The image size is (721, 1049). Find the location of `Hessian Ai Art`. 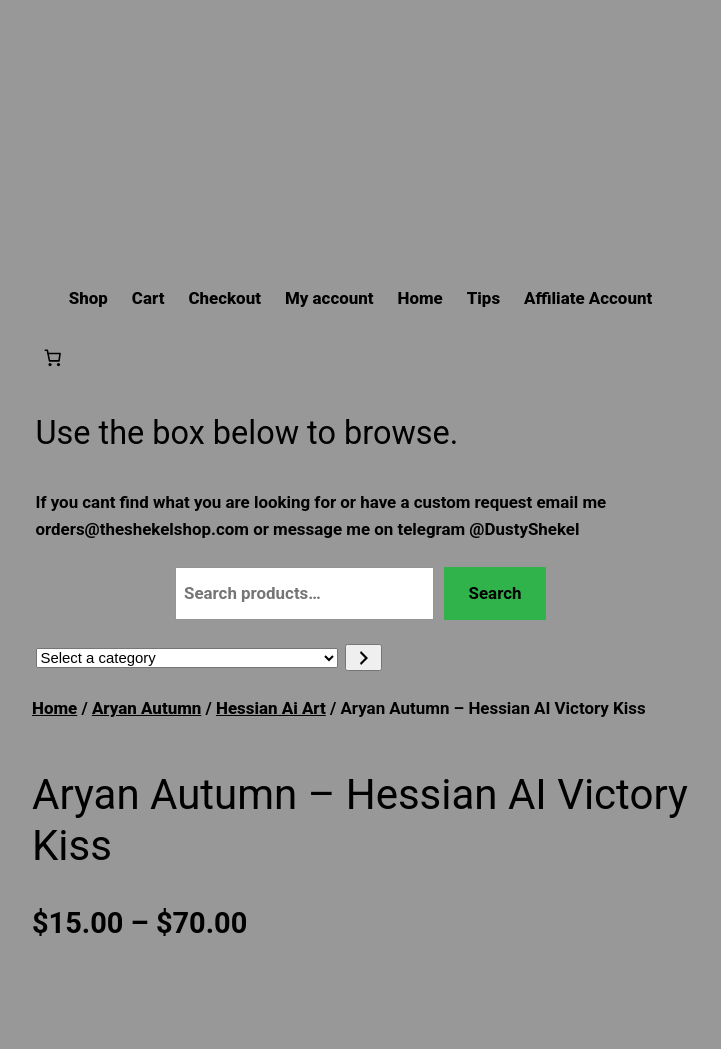

Hessian Ai Art is located at coordinates (271, 708).